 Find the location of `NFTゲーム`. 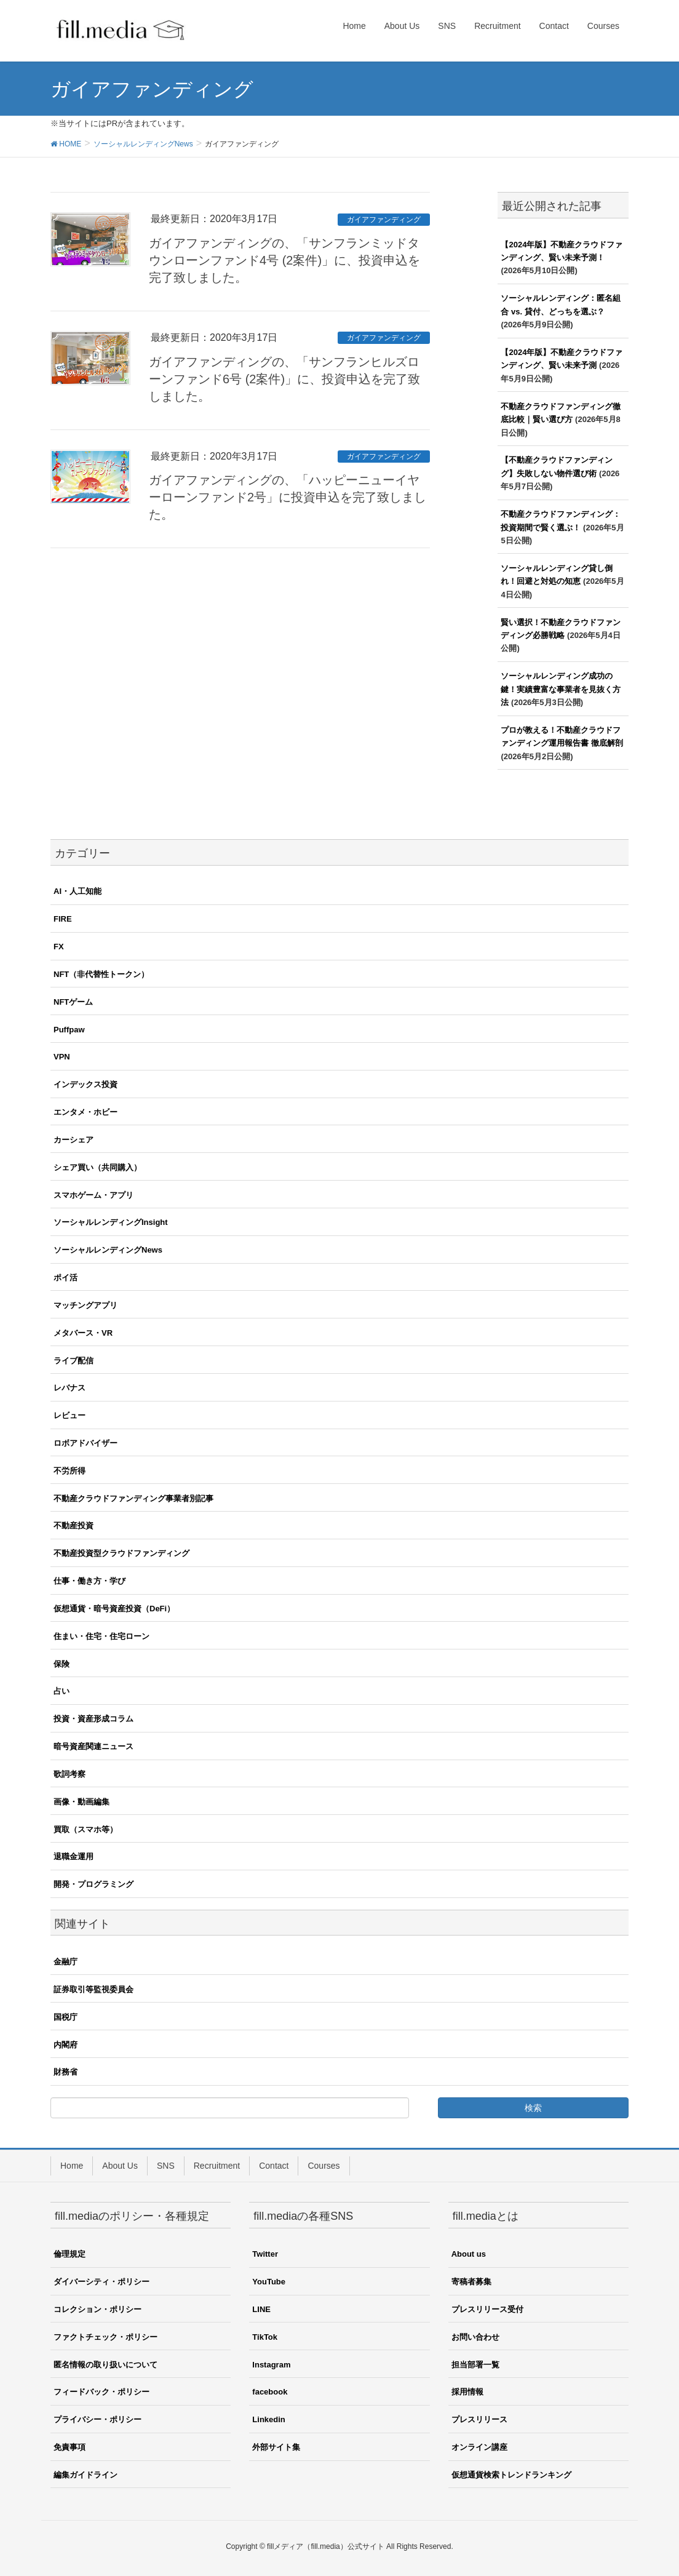

NFTゲーム is located at coordinates (73, 1002).